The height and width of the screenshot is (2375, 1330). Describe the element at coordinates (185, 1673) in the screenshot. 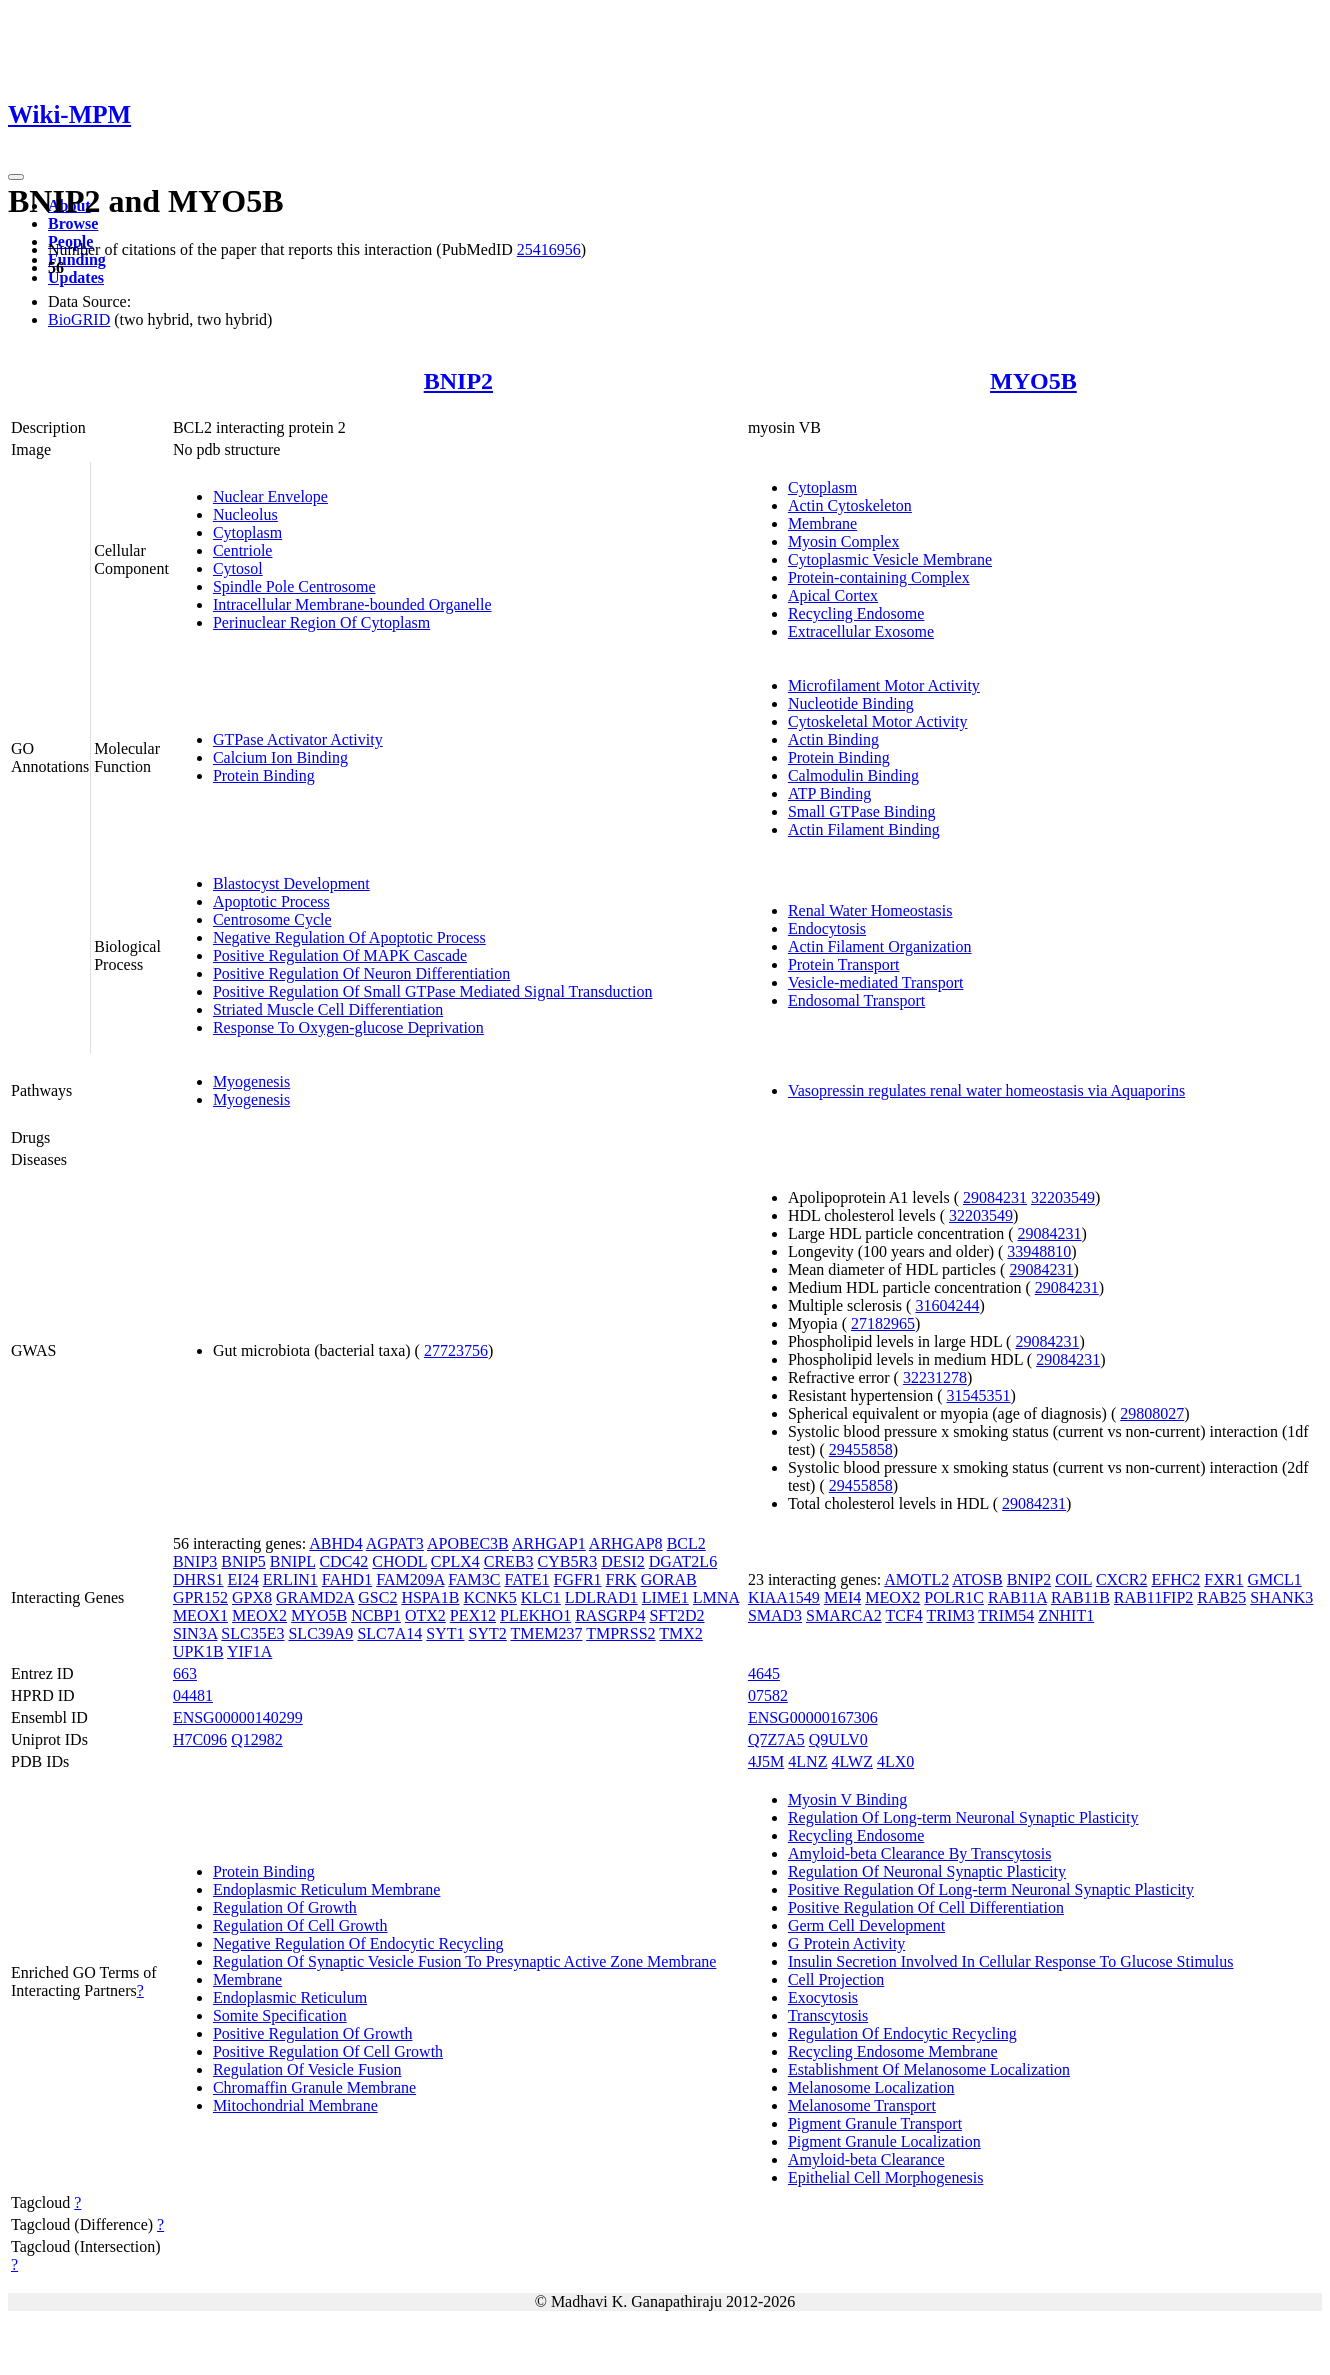

I see `663` at that location.